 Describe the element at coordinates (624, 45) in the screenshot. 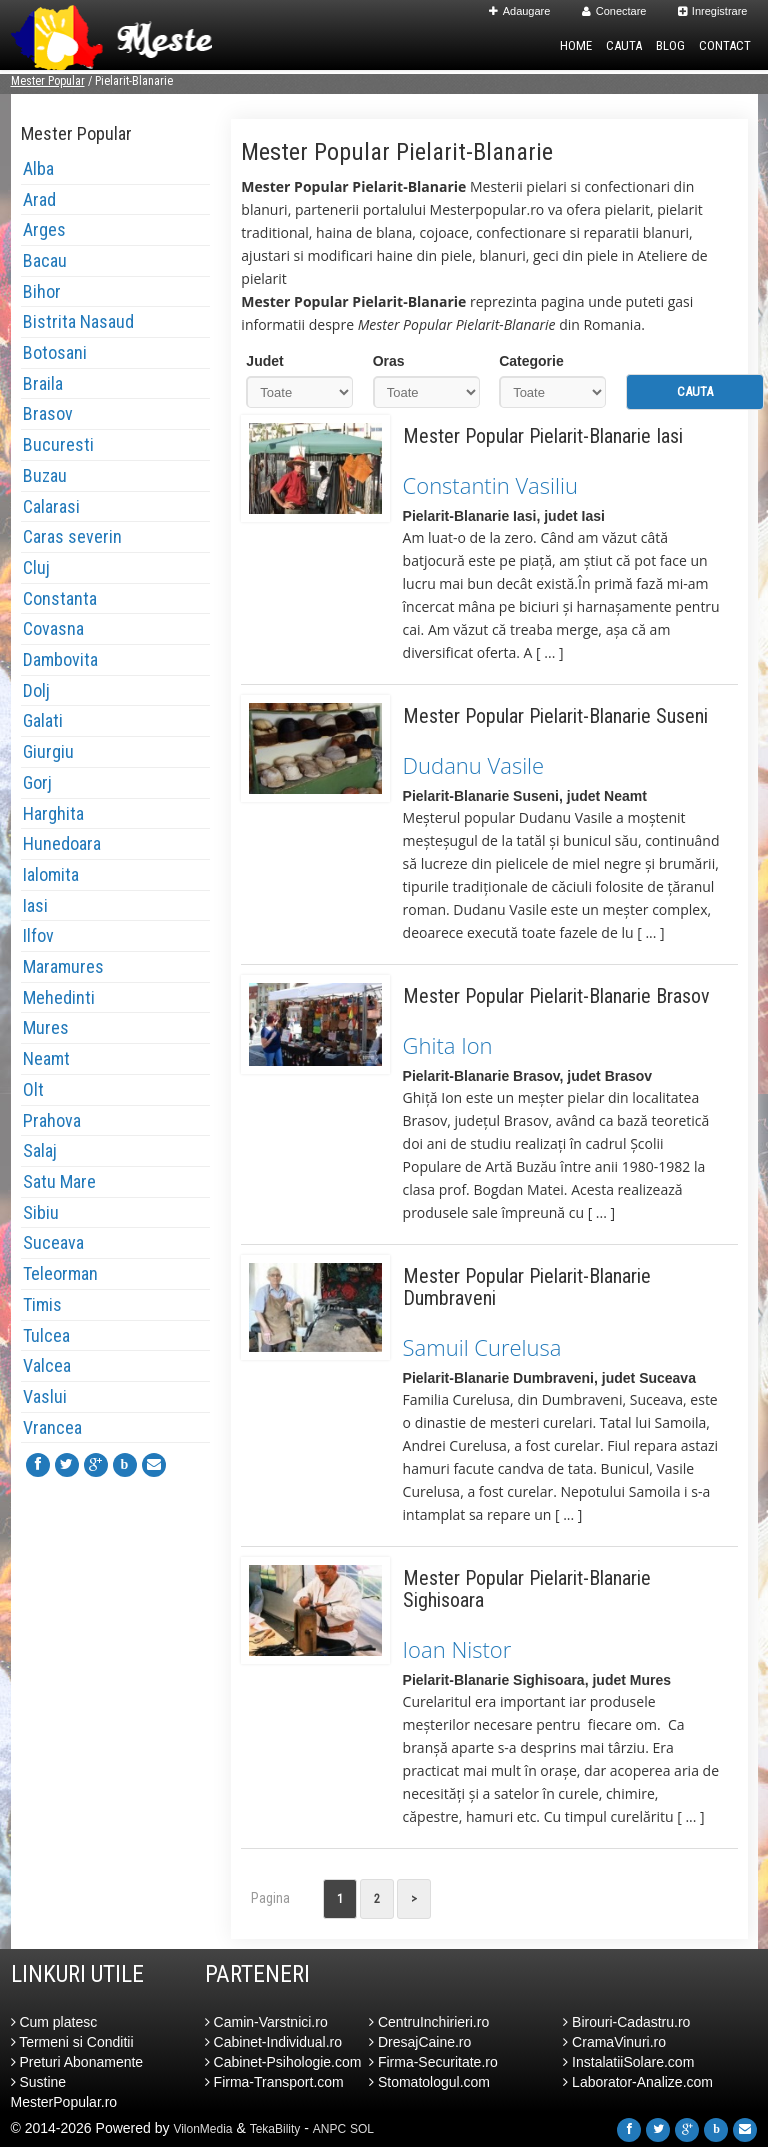

I see `Cauta` at that location.